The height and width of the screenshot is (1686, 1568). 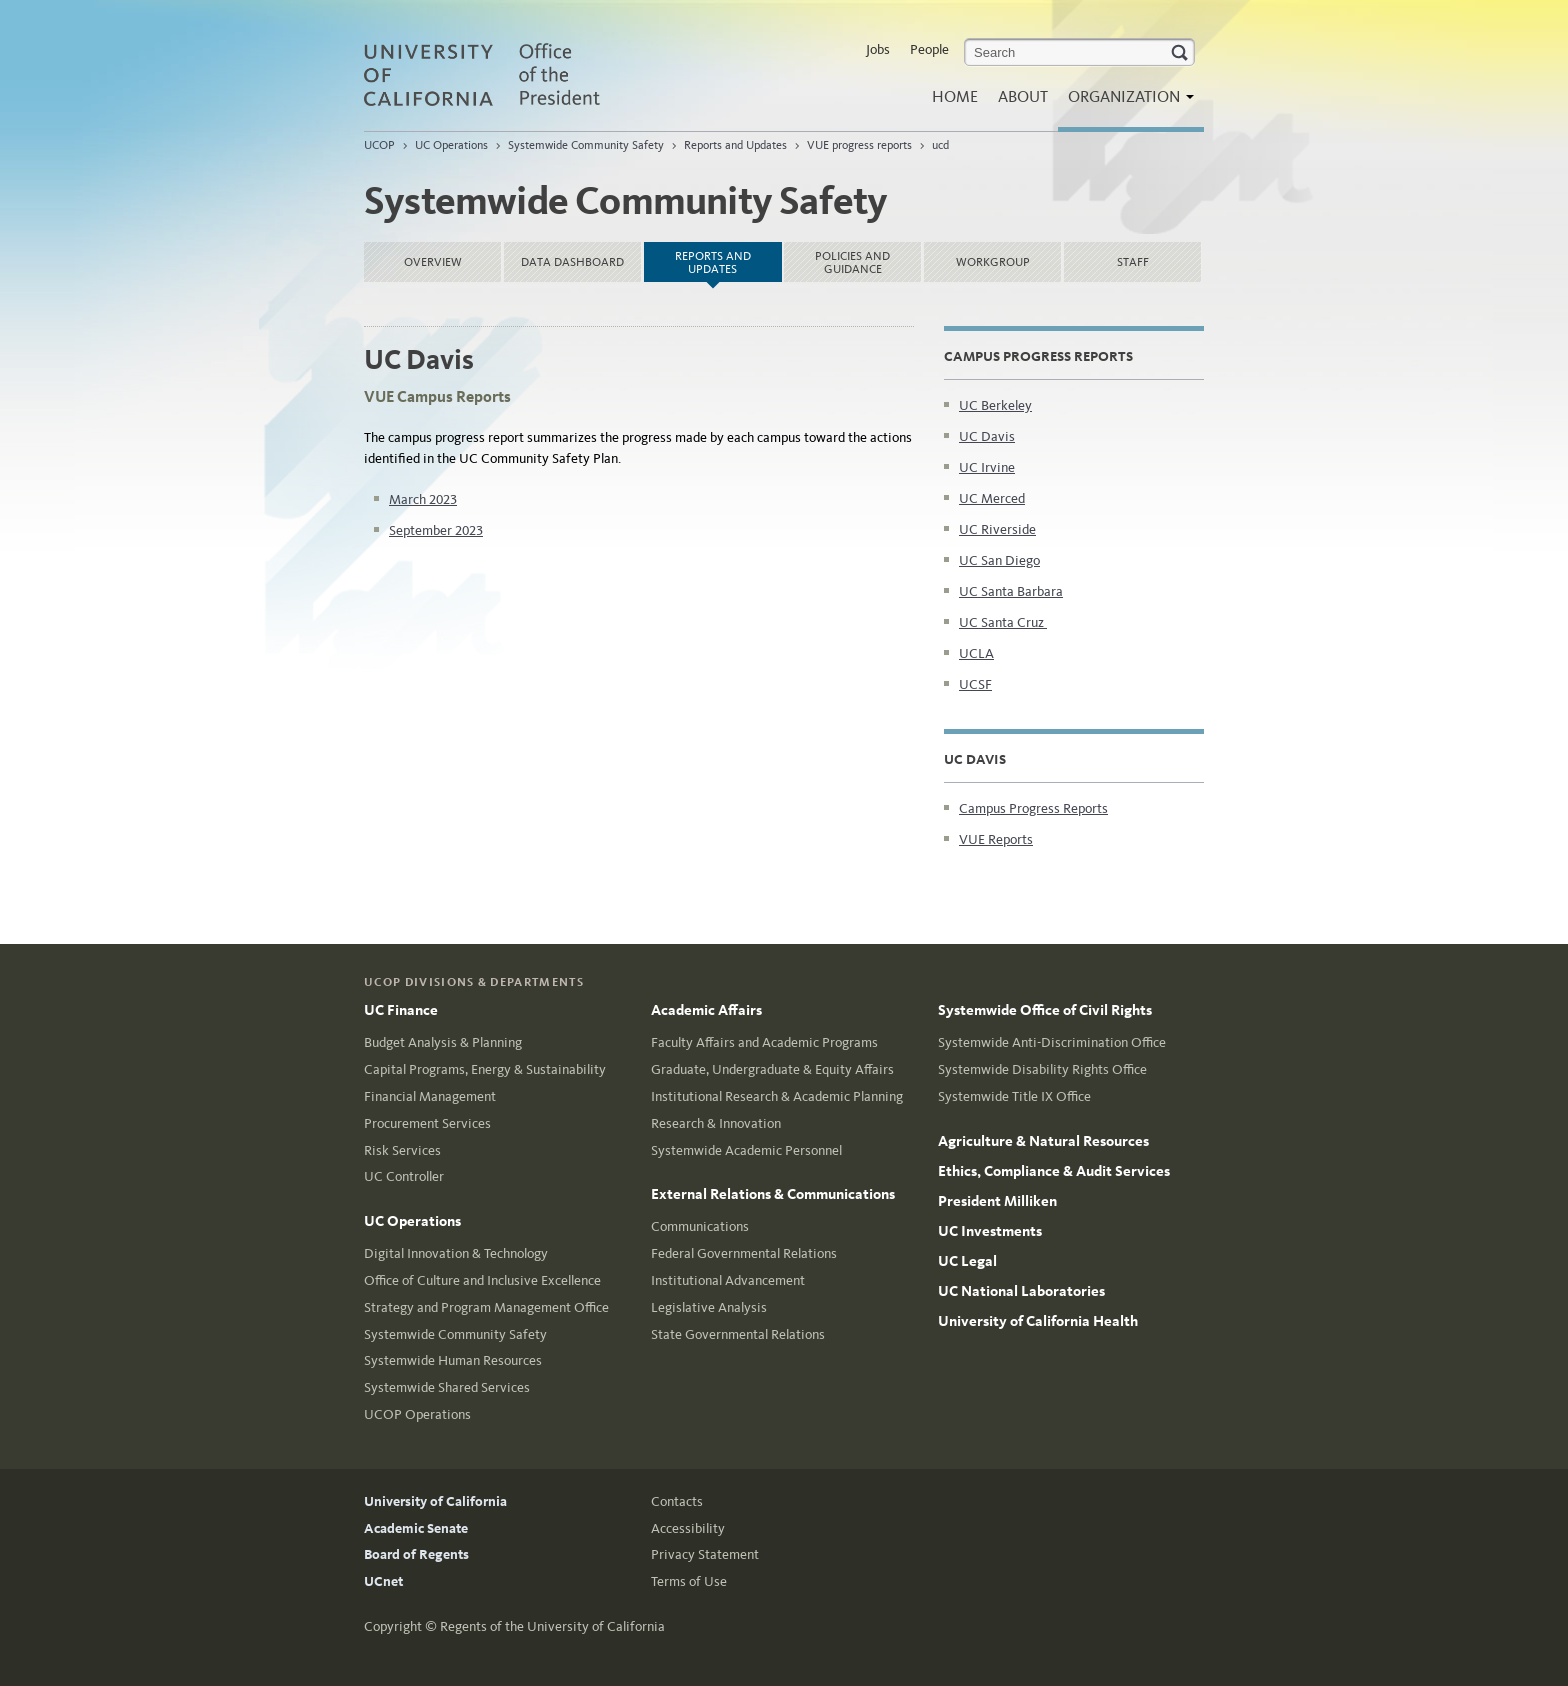 I want to click on President Milliken, so click(x=997, y=1201).